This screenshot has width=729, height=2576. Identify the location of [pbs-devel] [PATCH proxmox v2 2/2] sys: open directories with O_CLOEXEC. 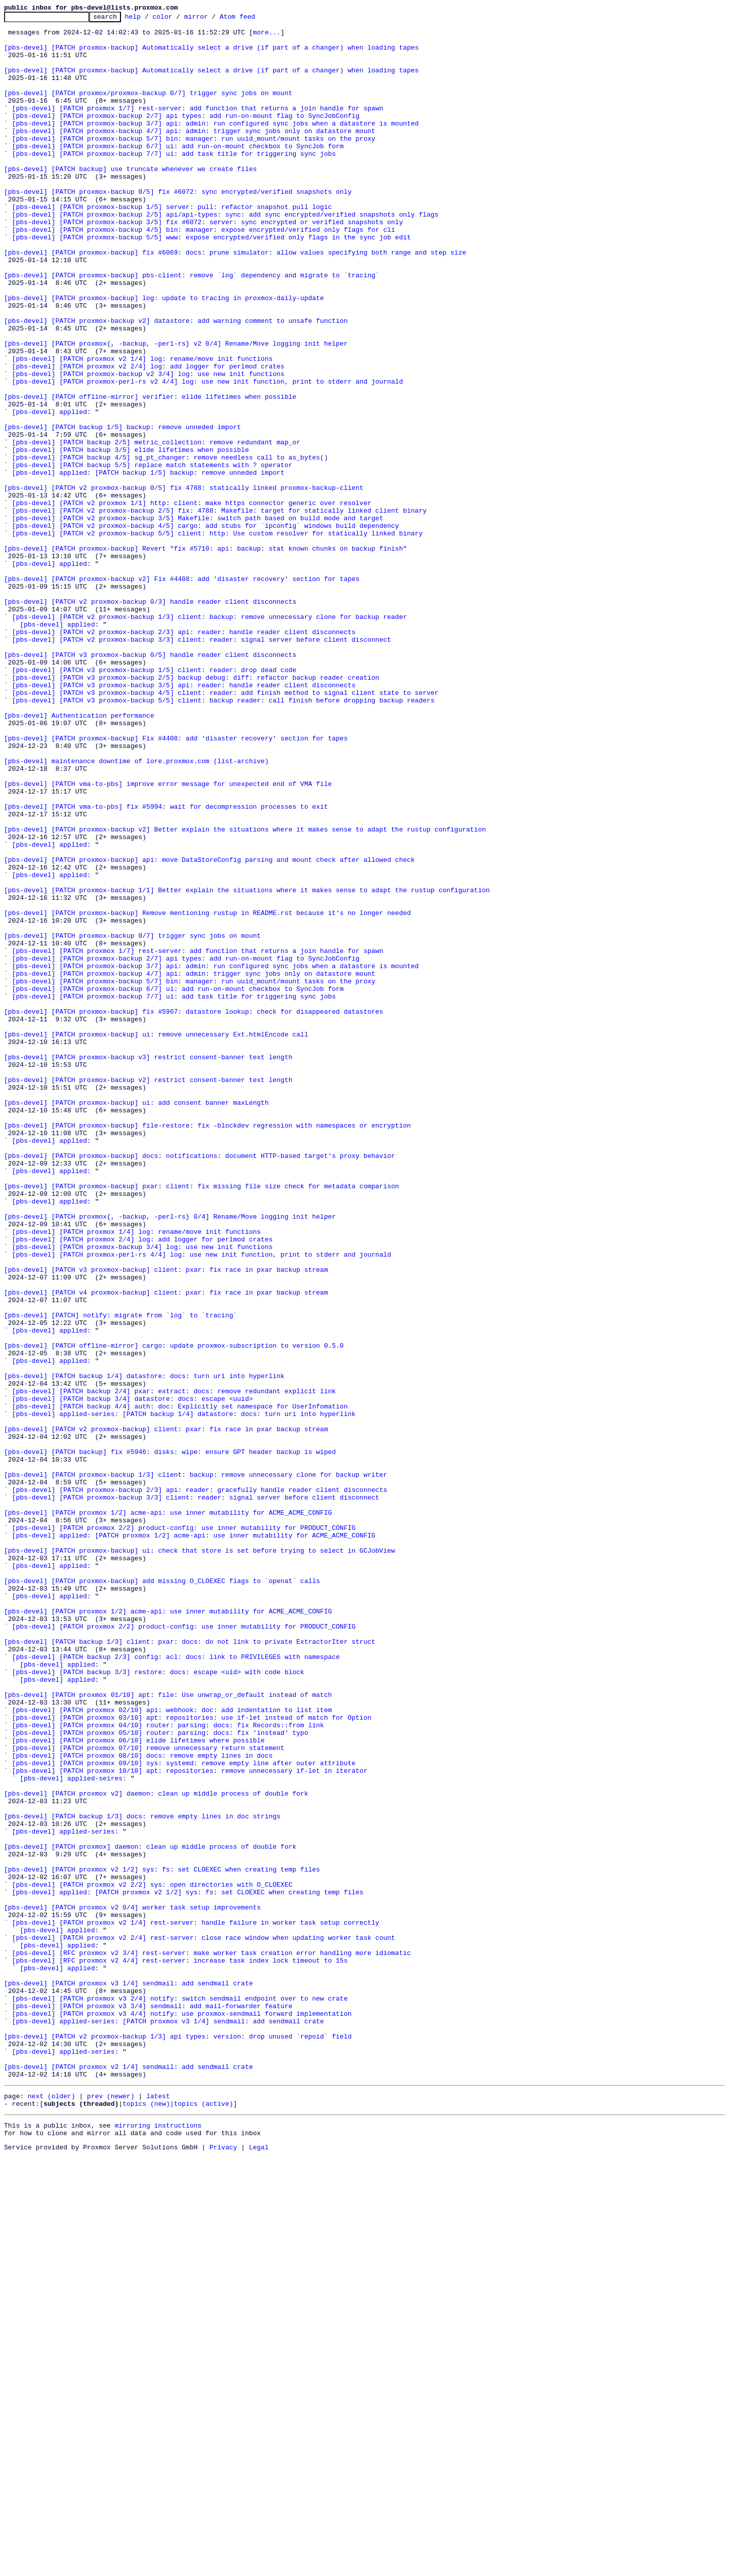
(152, 2259).